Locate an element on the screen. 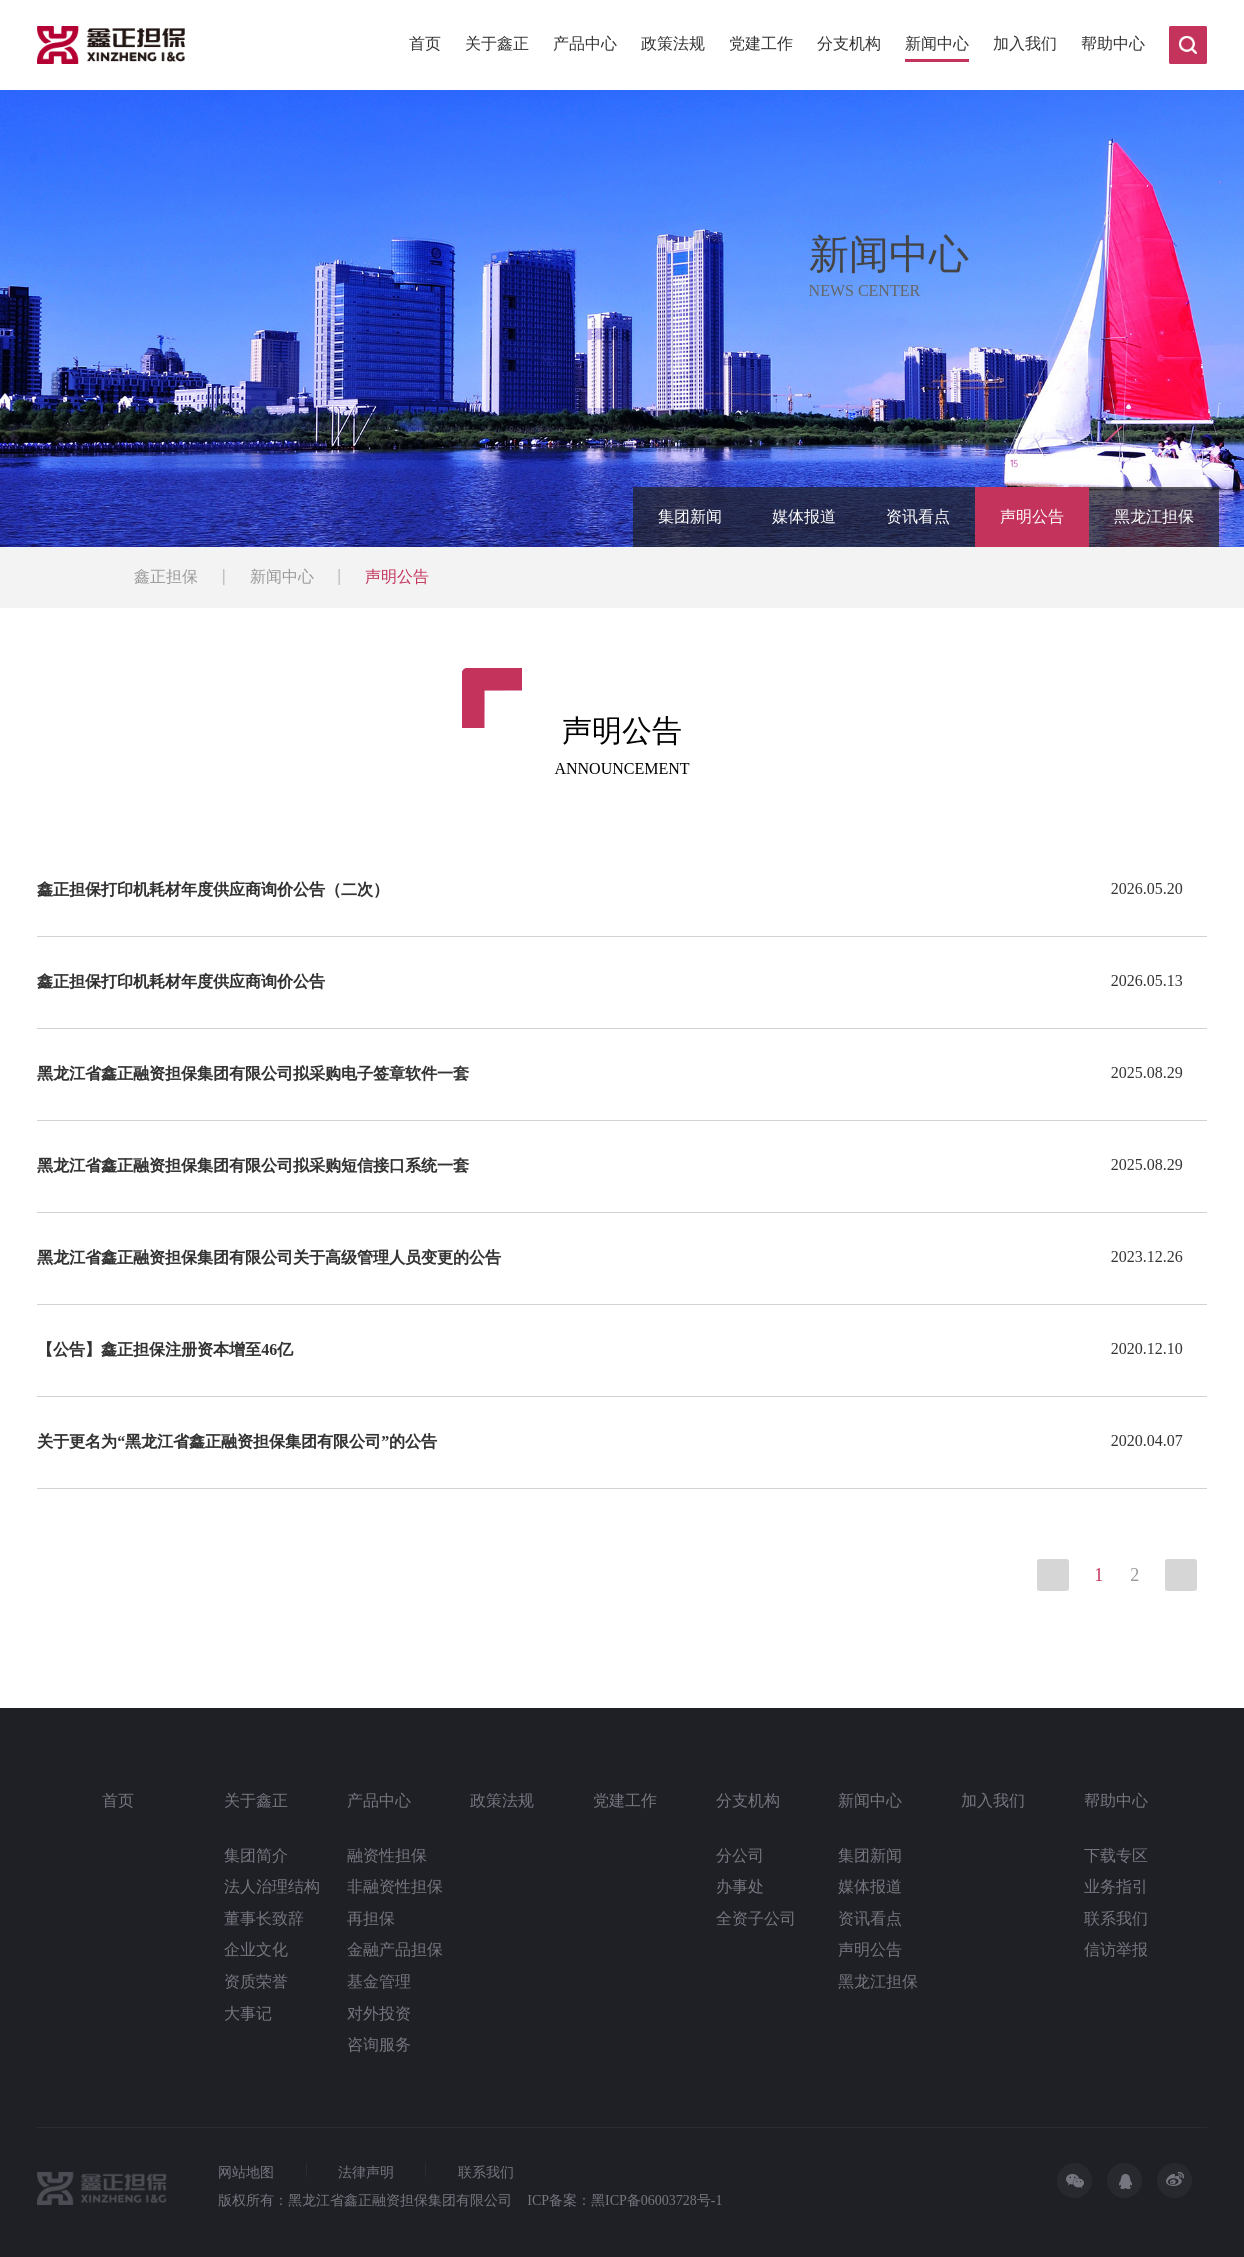  党建工作 is located at coordinates (761, 43).